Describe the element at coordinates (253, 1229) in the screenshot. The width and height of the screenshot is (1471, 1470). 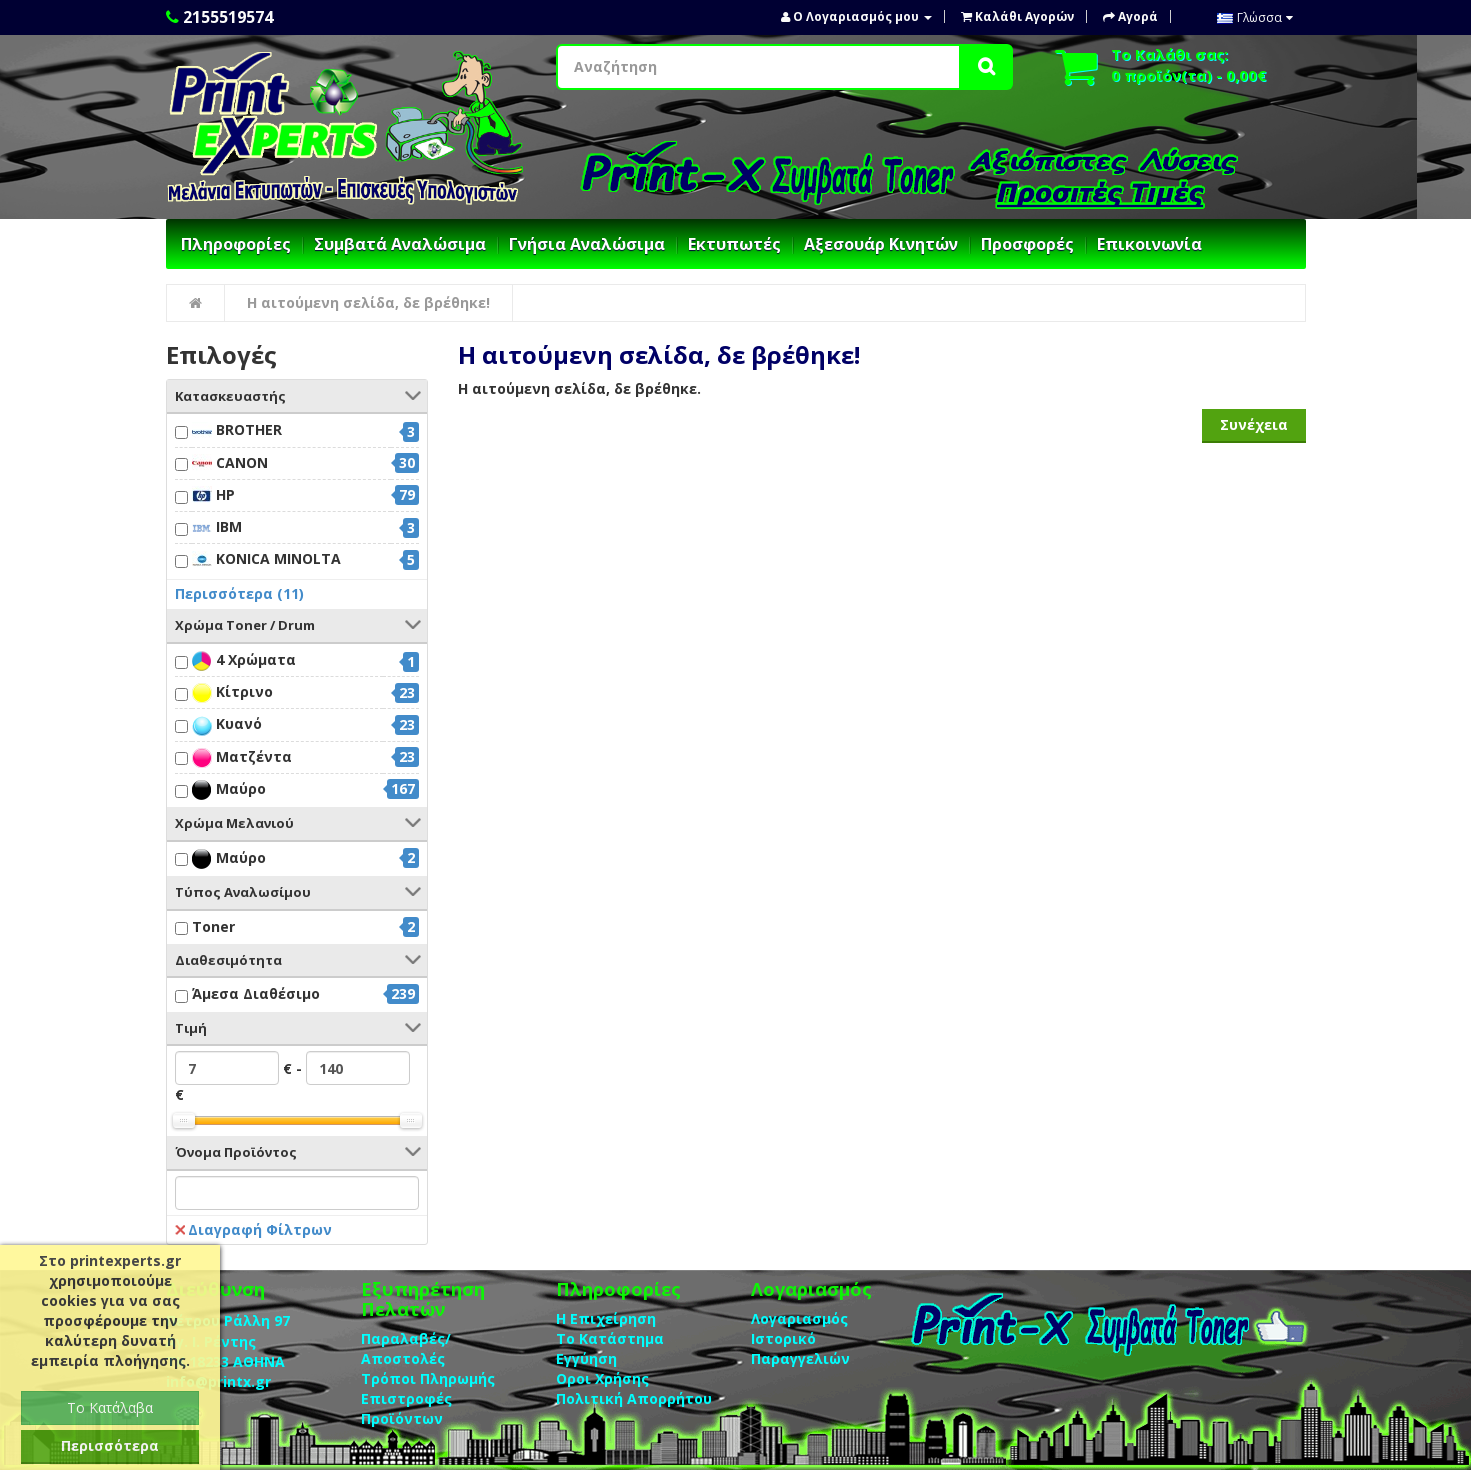
I see `Διαγραφή Φίλτρων` at that location.